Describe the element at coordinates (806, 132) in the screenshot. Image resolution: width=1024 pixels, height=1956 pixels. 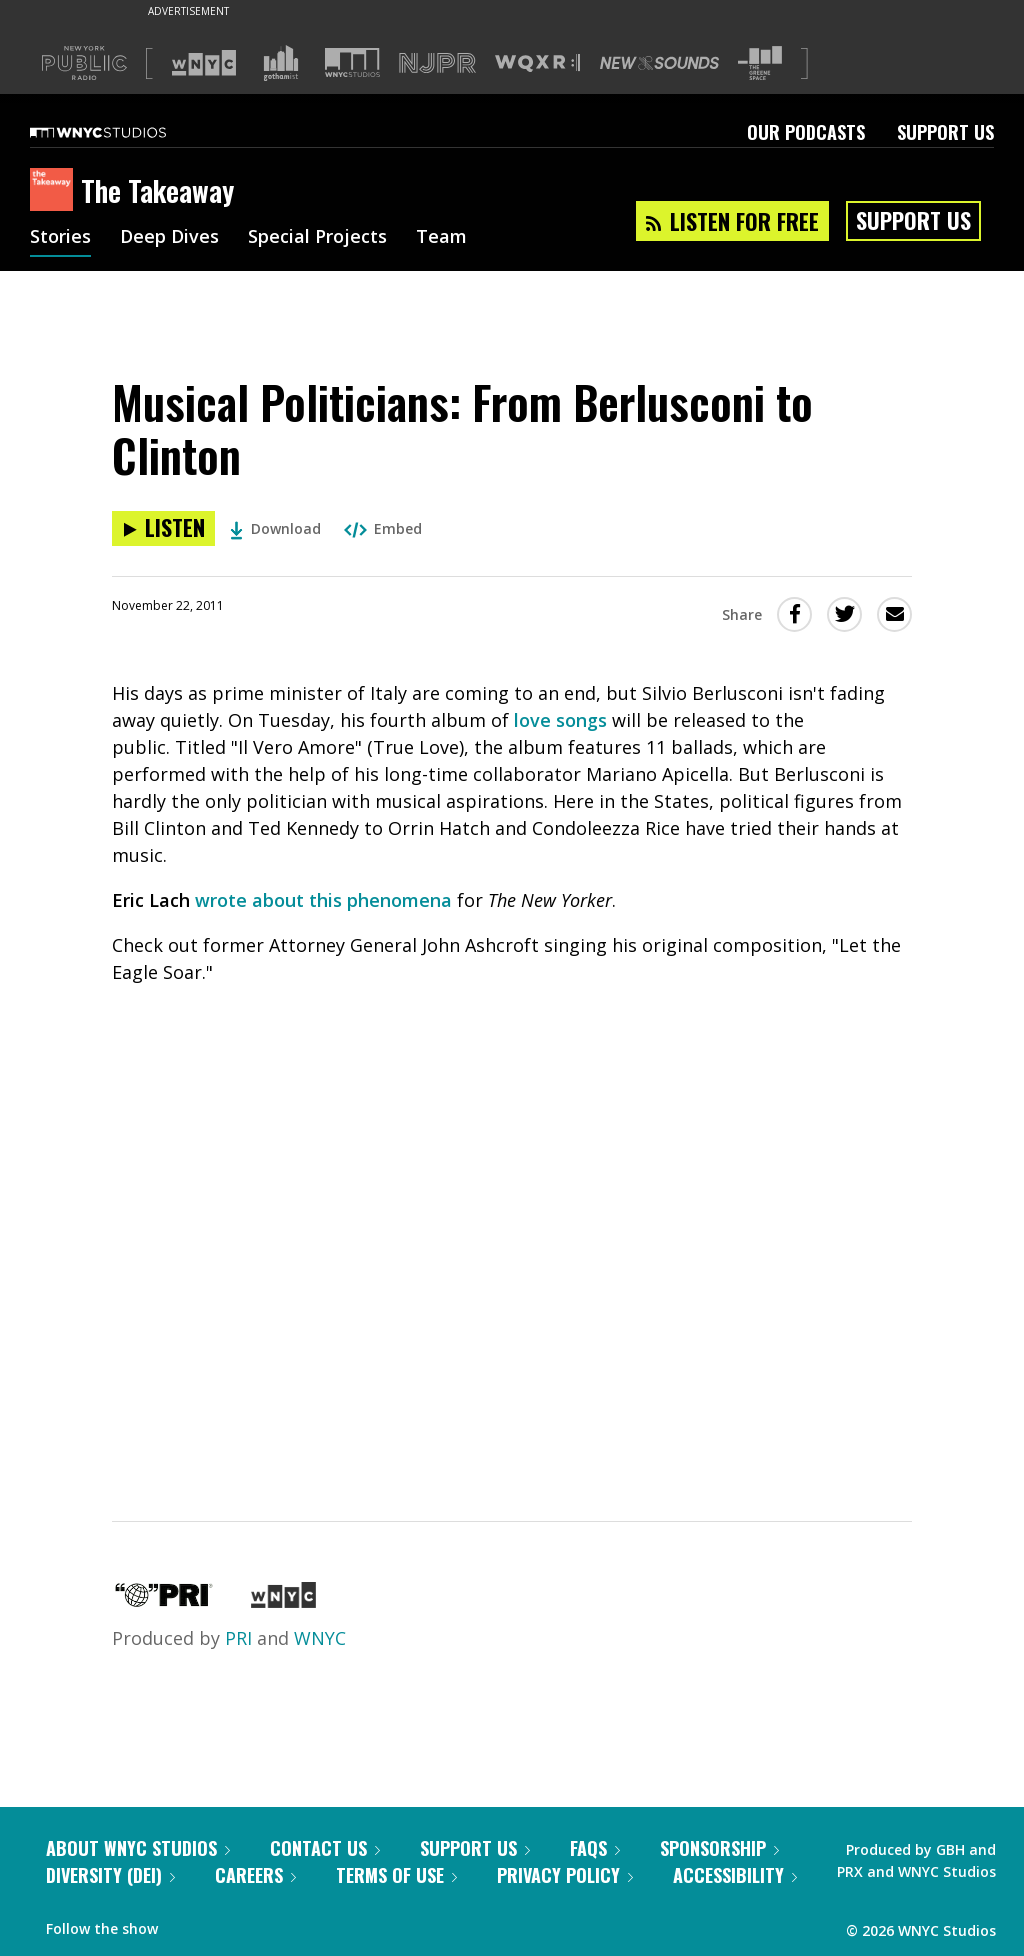
I see `Our Podcasts` at that location.